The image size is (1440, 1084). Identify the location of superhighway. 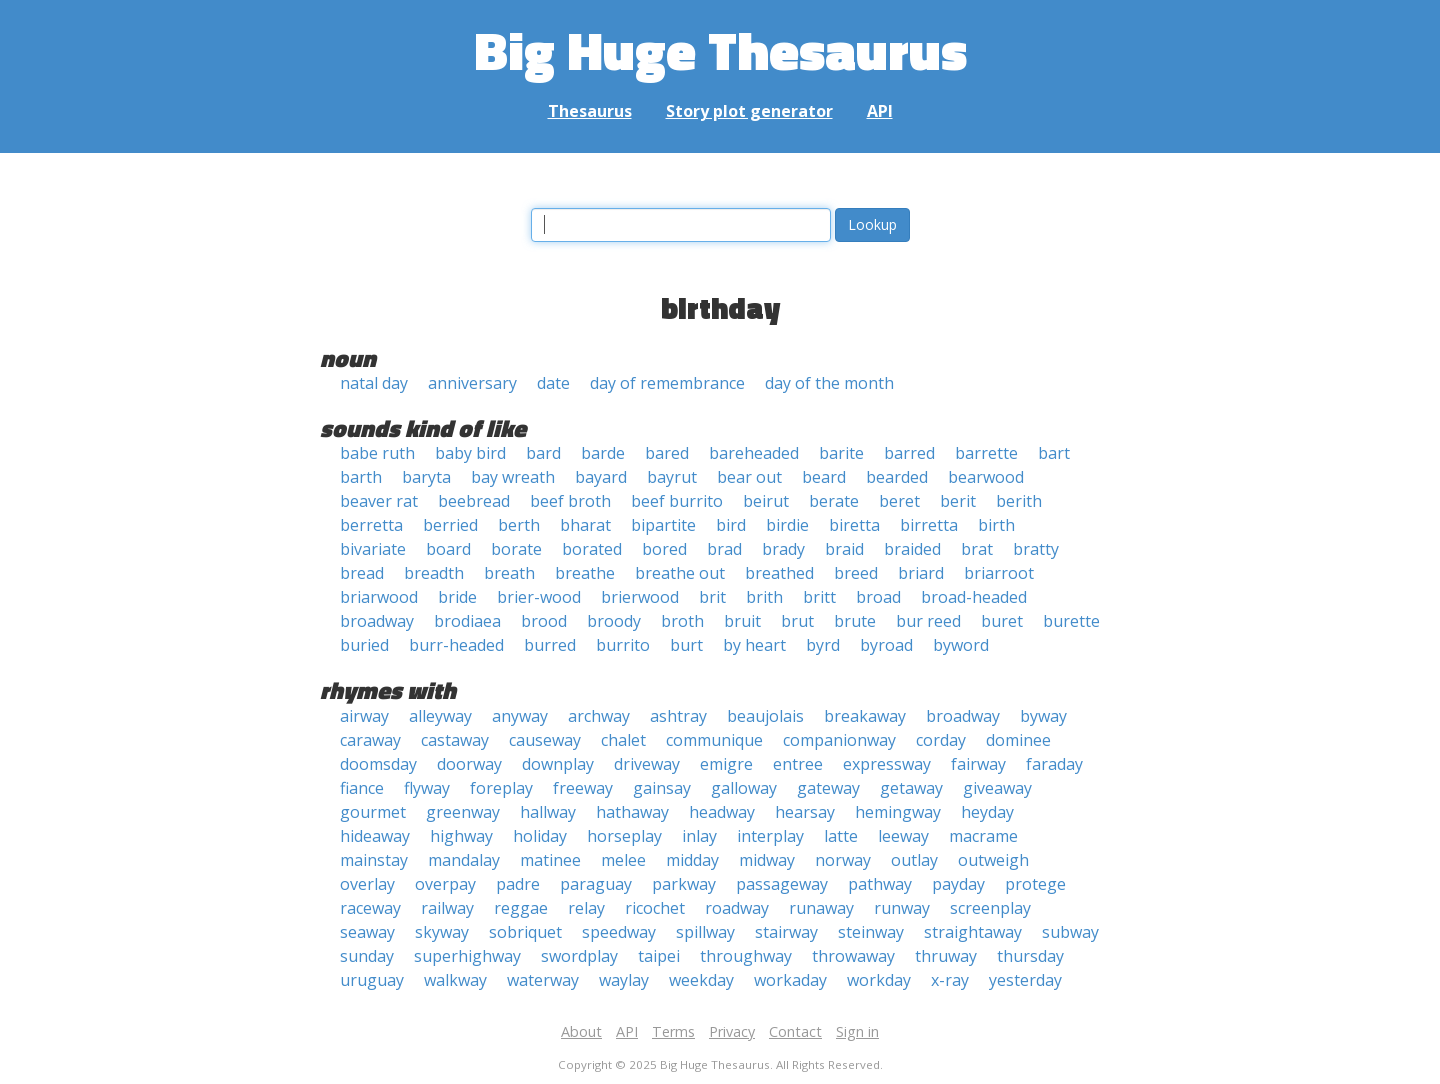
(467, 956).